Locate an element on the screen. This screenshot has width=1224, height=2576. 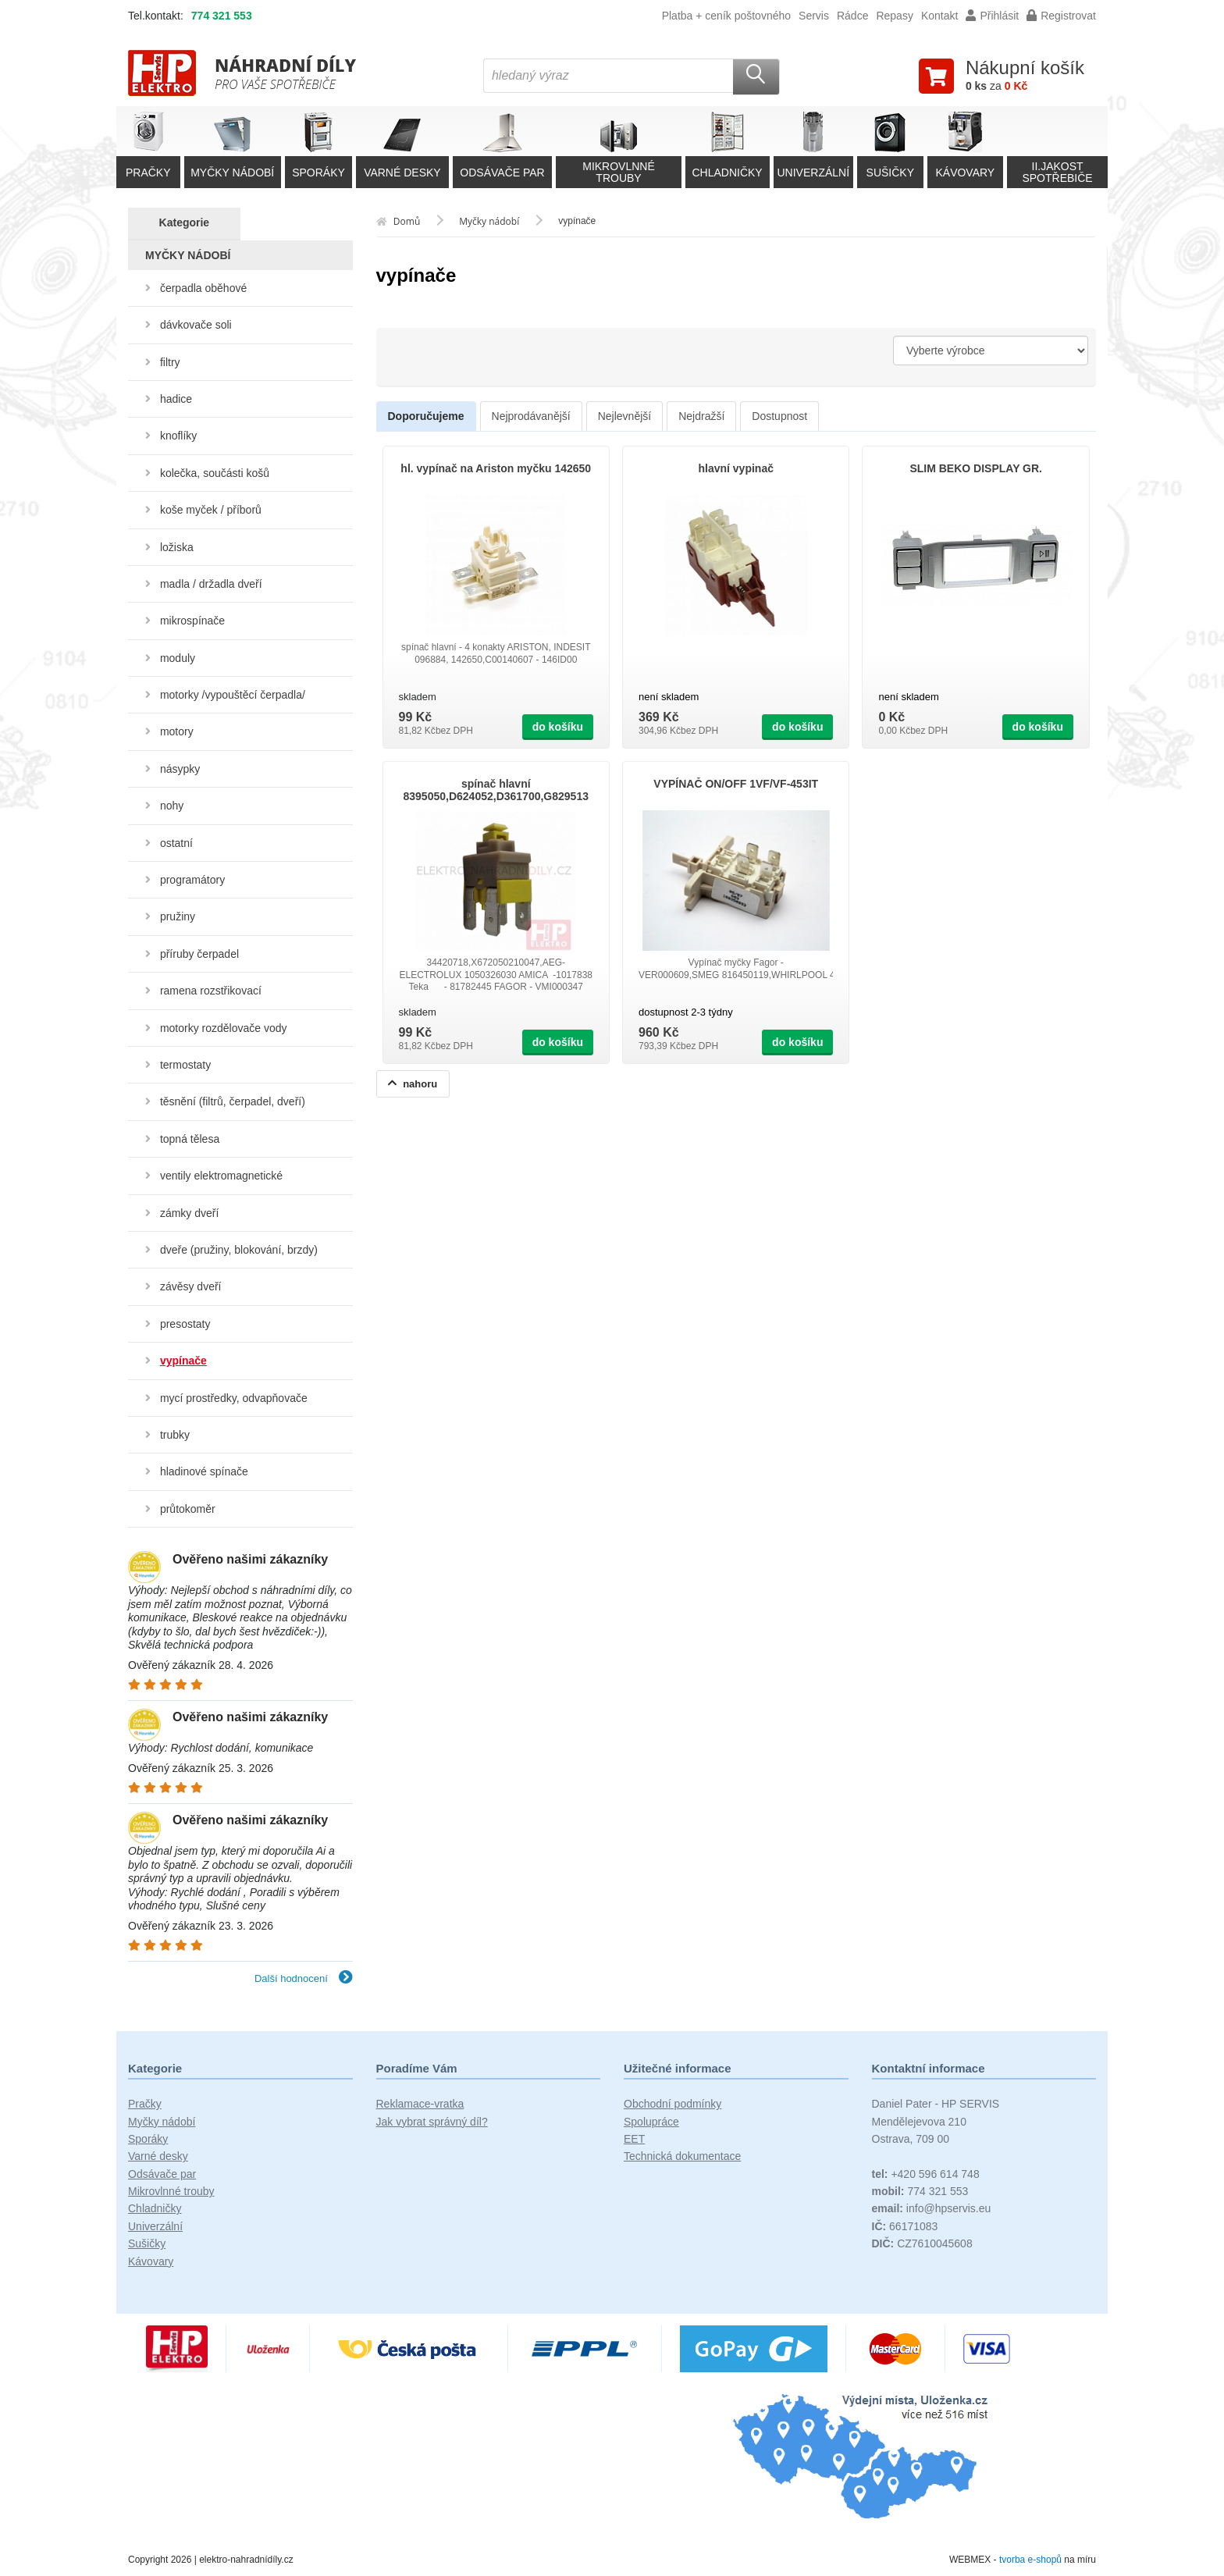
filtry is located at coordinates (170, 362).